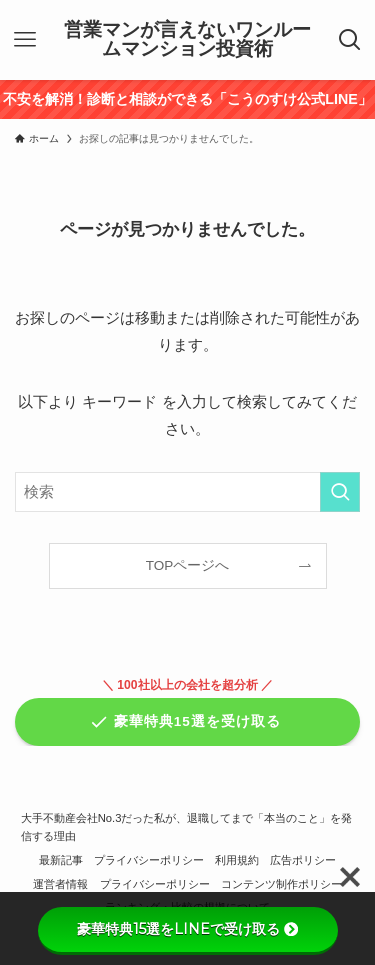 The height and width of the screenshot is (965, 375). Describe the element at coordinates (187, 492) in the screenshot. I see `[検索ワード]` at that location.